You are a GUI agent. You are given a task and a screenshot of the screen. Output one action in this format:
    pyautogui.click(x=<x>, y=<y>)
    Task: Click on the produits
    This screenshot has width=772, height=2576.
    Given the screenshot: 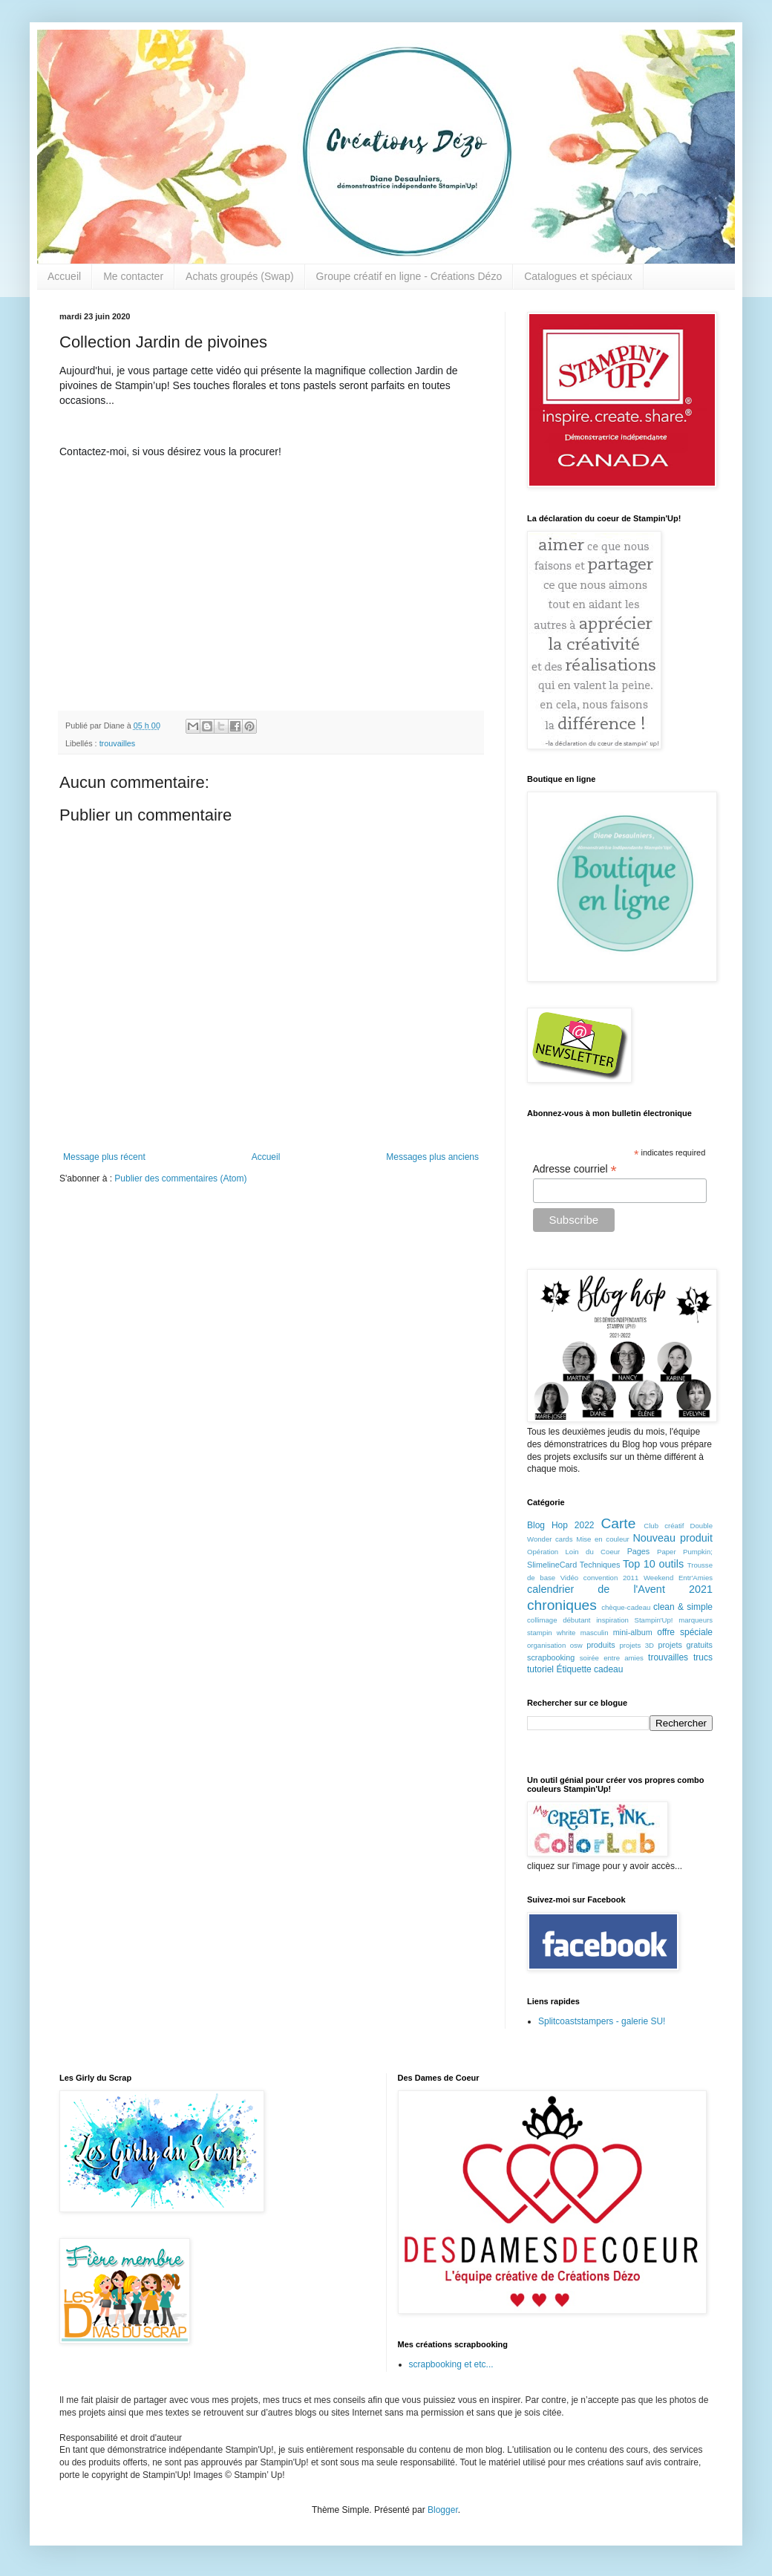 What is the action you would take?
    pyautogui.click(x=600, y=1644)
    